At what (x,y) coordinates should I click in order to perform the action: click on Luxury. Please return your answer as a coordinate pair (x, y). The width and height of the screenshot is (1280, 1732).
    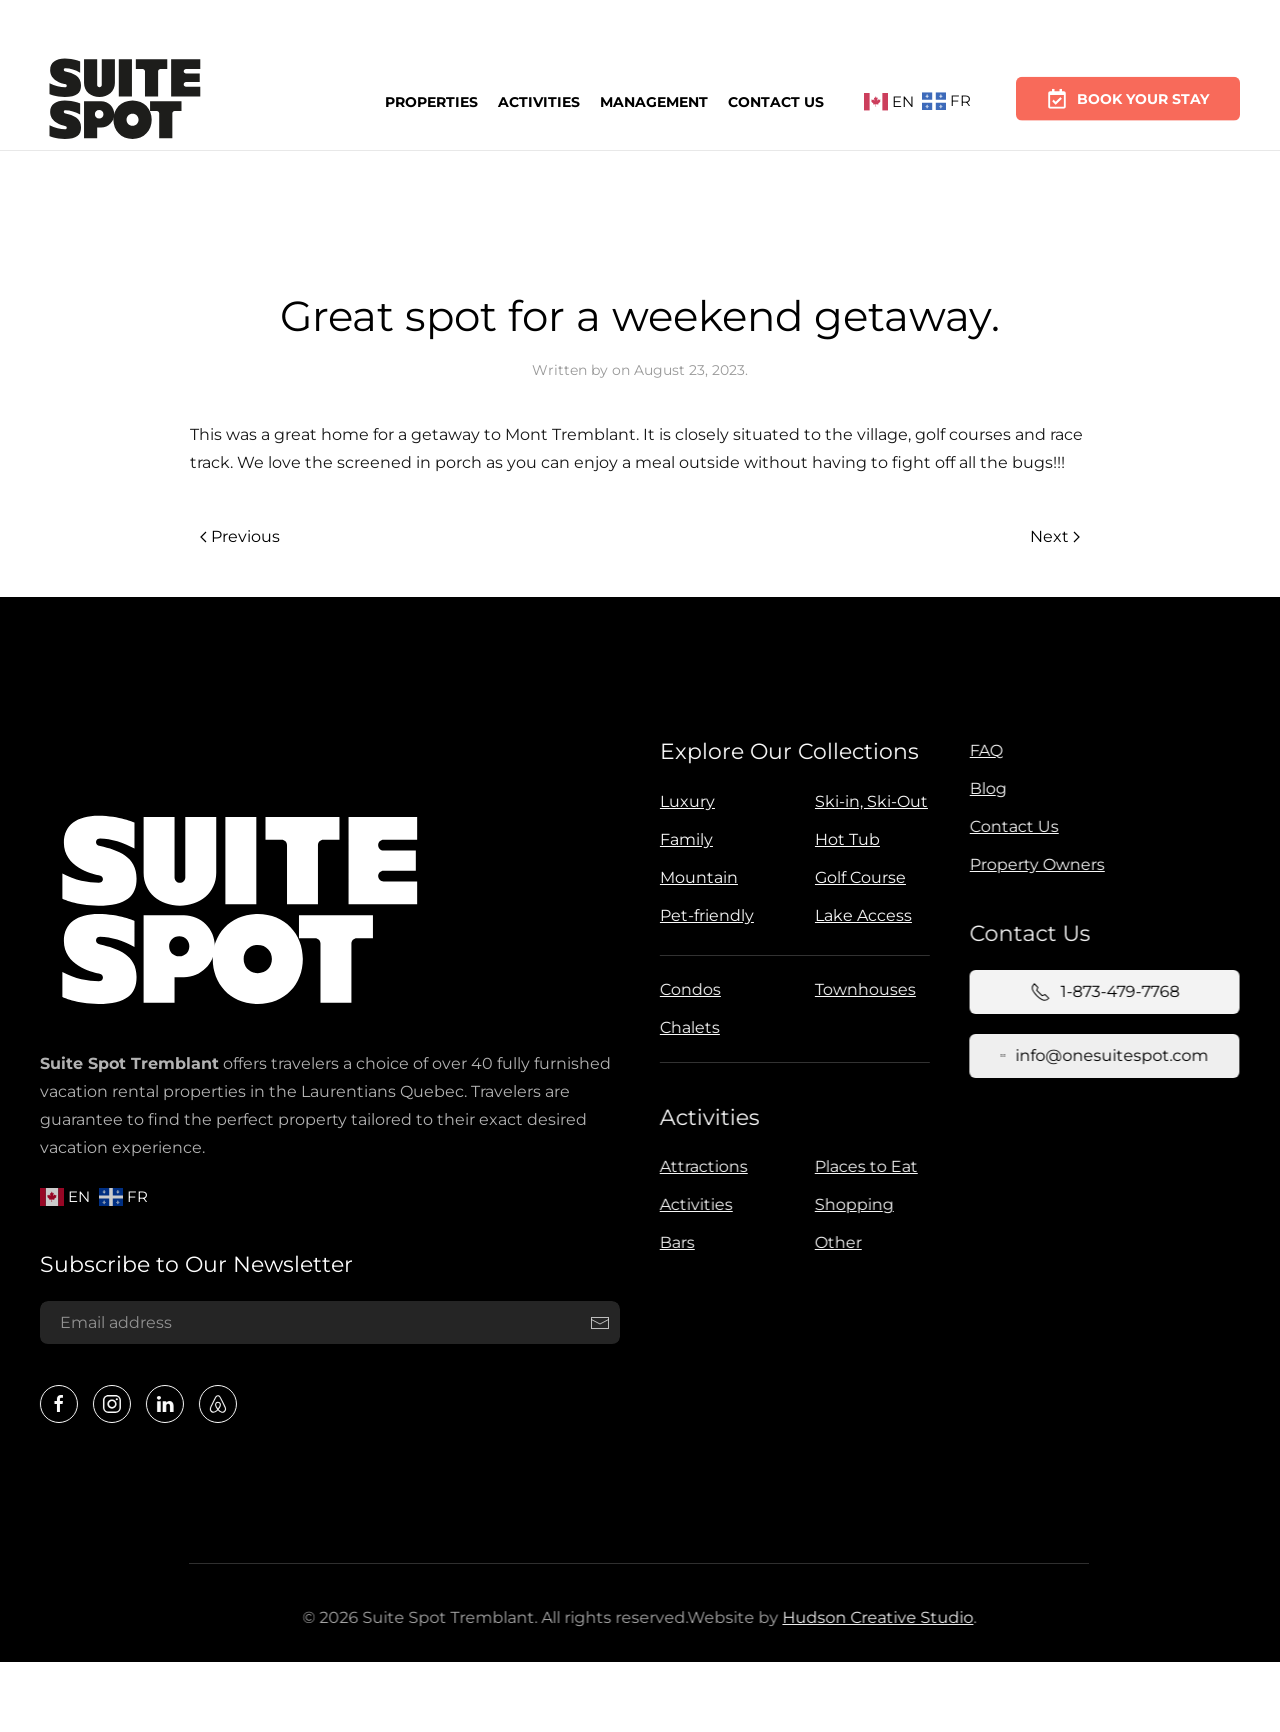
    Looking at the image, I should click on (684, 801).